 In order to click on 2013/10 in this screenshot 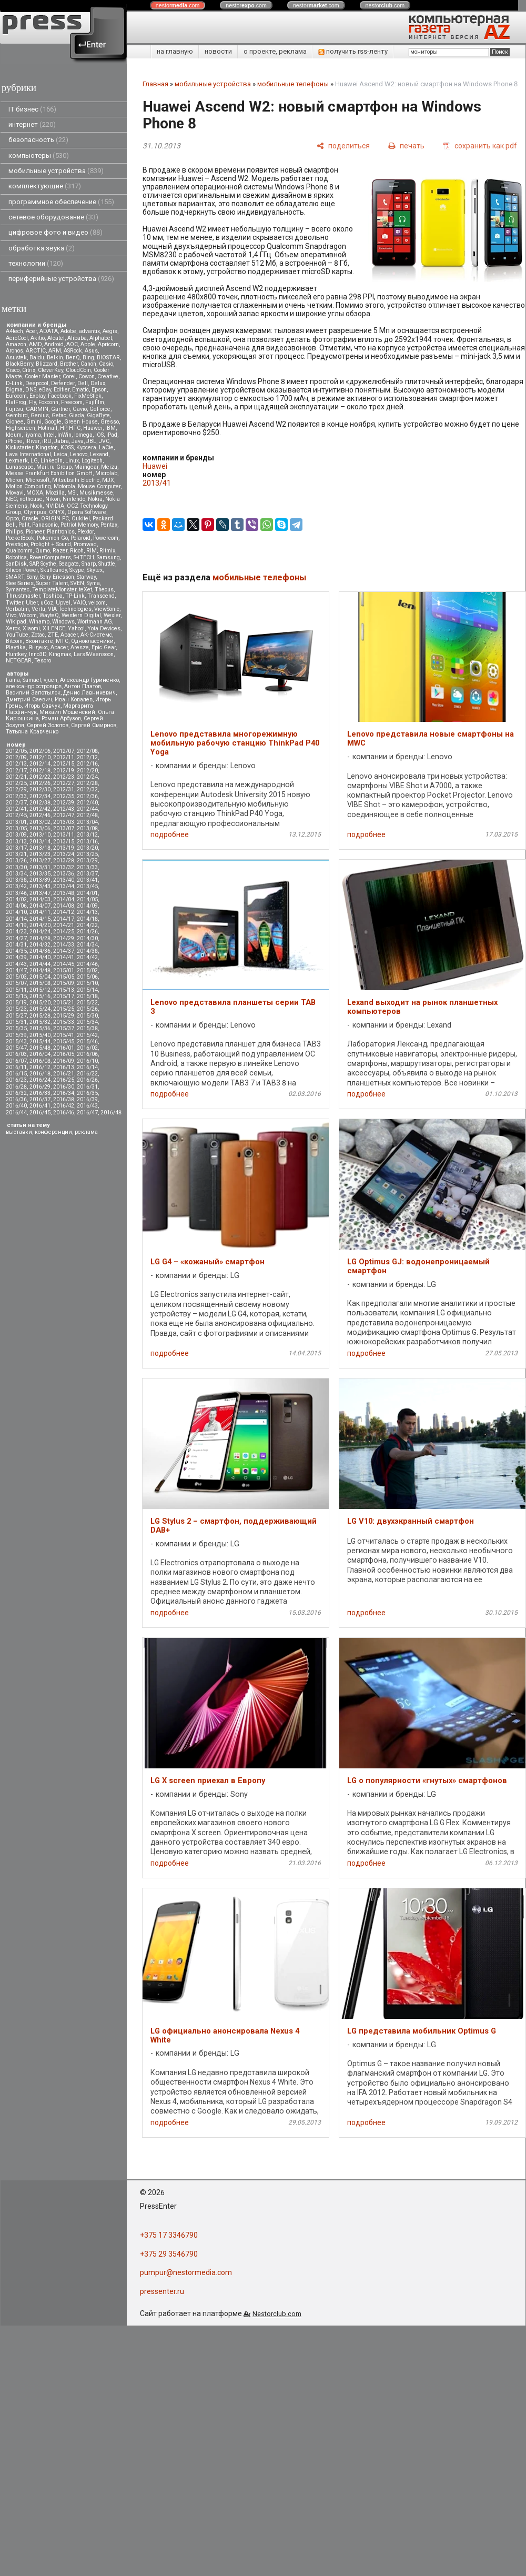, I will do `click(39, 834)`.